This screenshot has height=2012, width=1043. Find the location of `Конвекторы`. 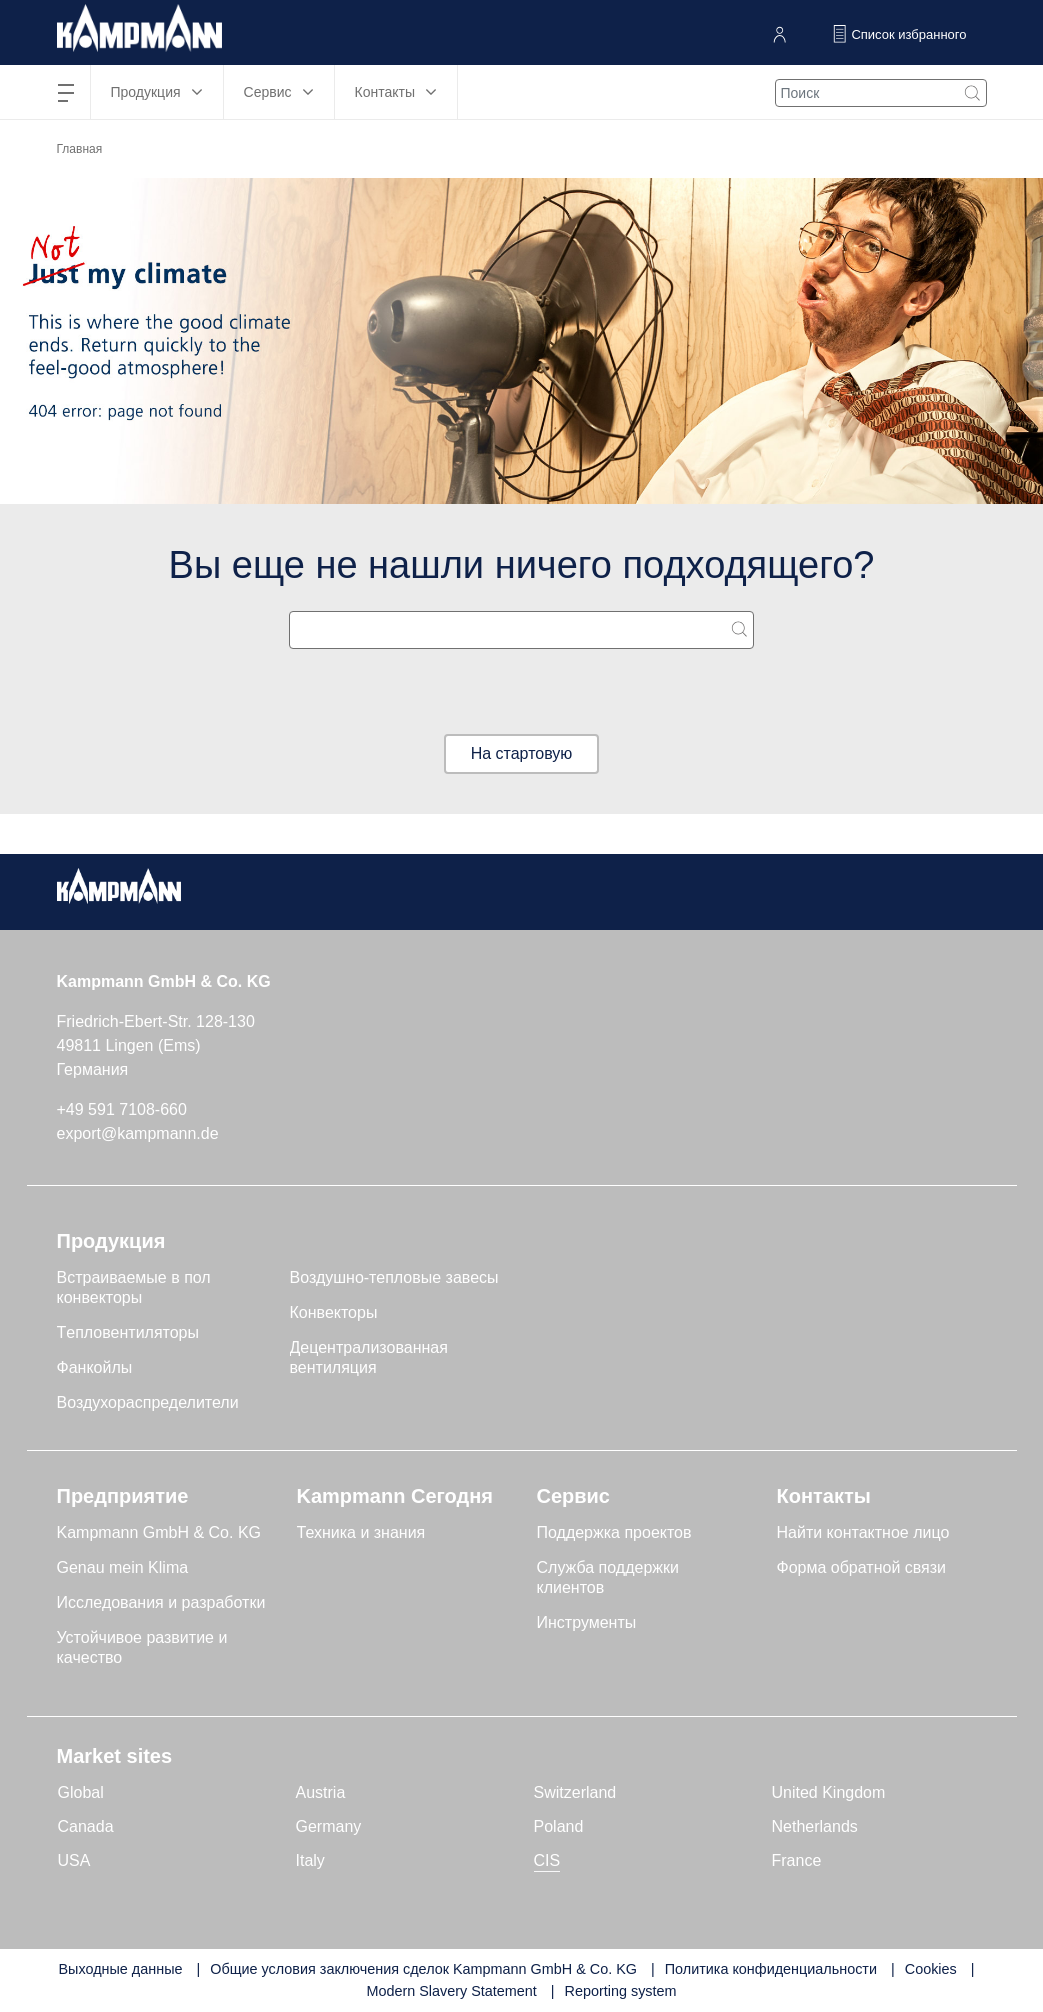

Конвекторы is located at coordinates (334, 1312).